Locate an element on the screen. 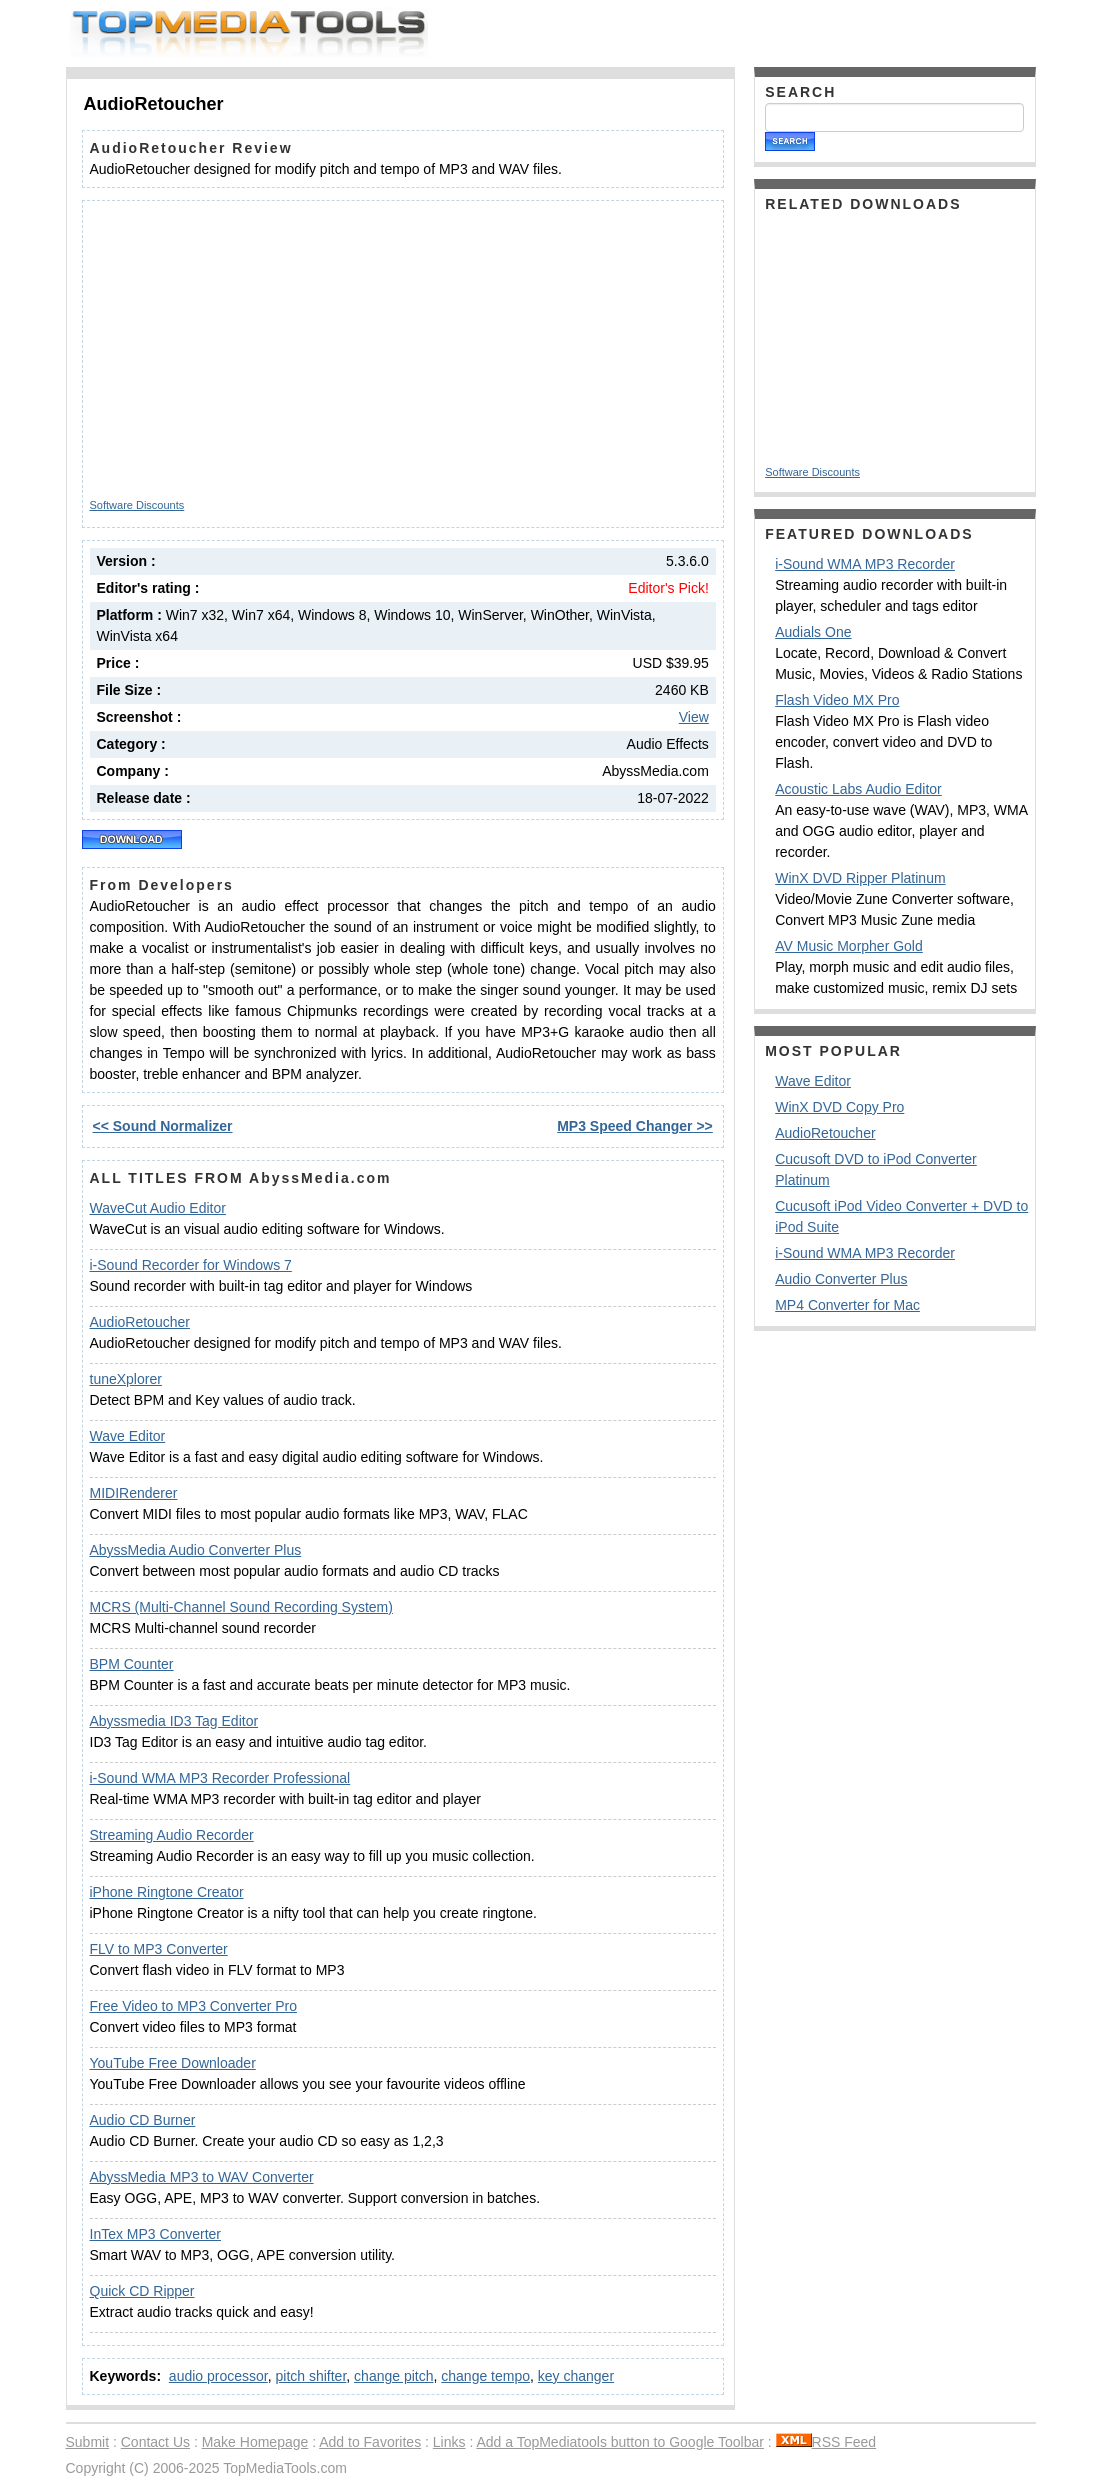 This screenshot has height=2484, width=1101. MIDIRenderer is located at coordinates (134, 1493).